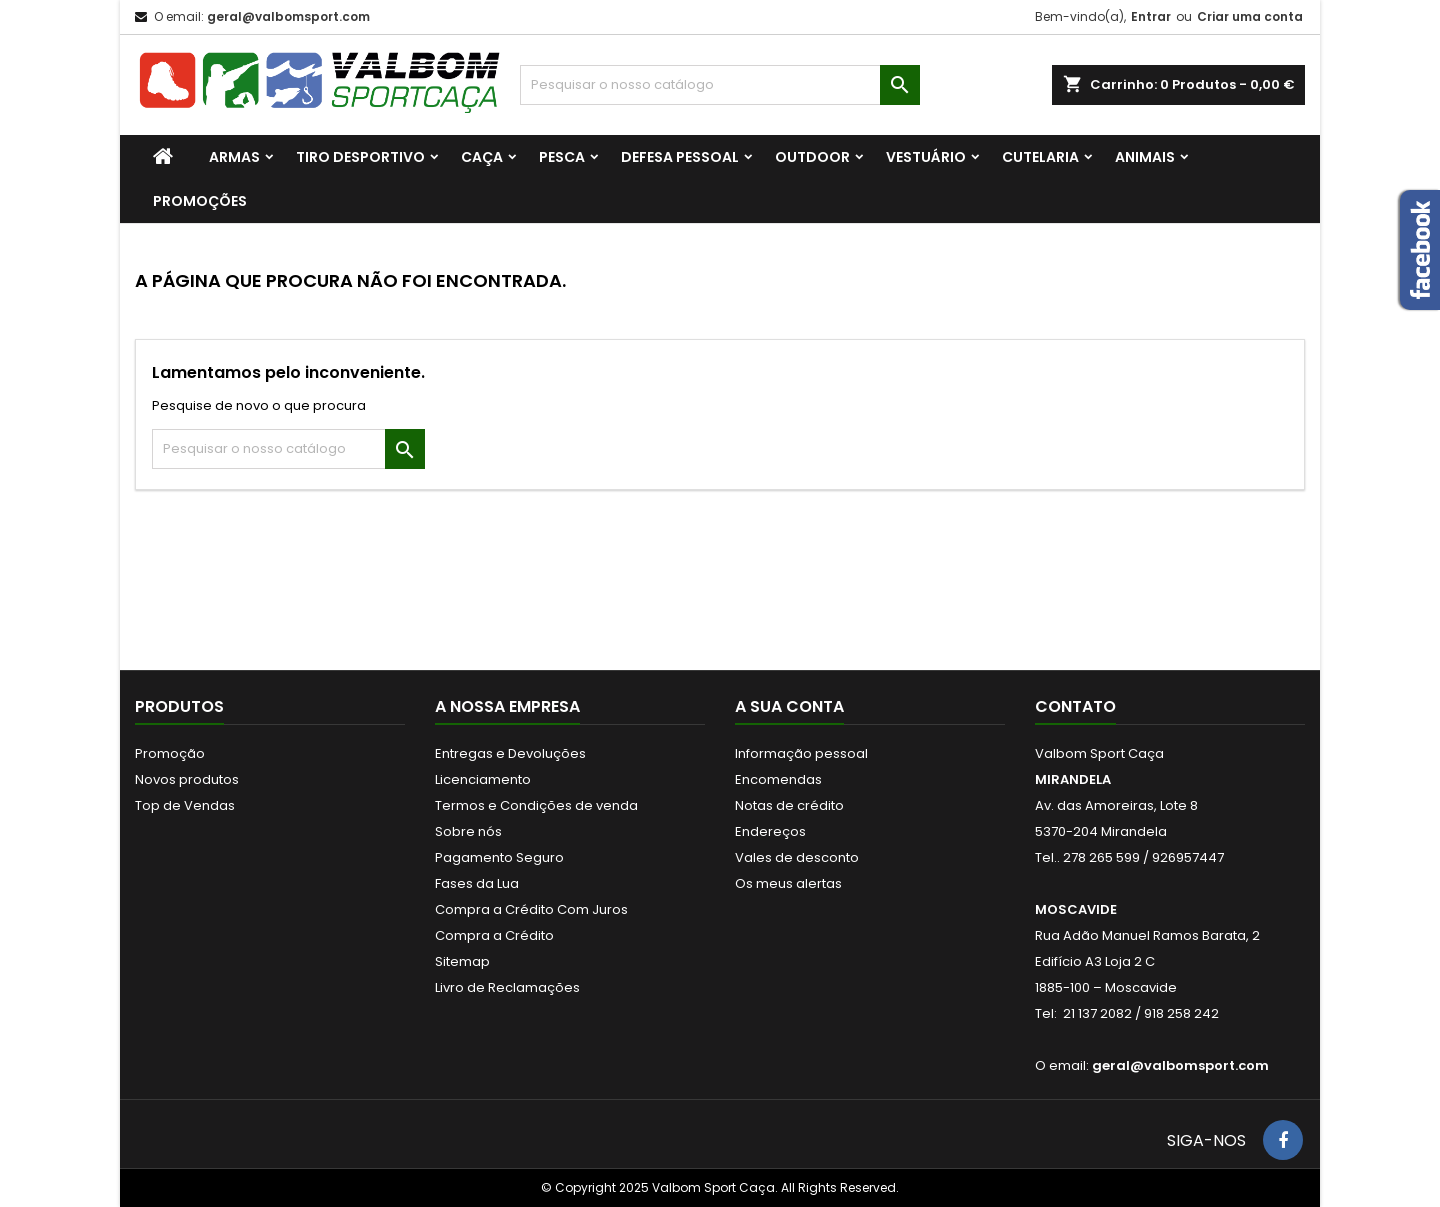 This screenshot has height=1207, width=1440. Describe the element at coordinates (720, 85) in the screenshot. I see `[Procurar]` at that location.